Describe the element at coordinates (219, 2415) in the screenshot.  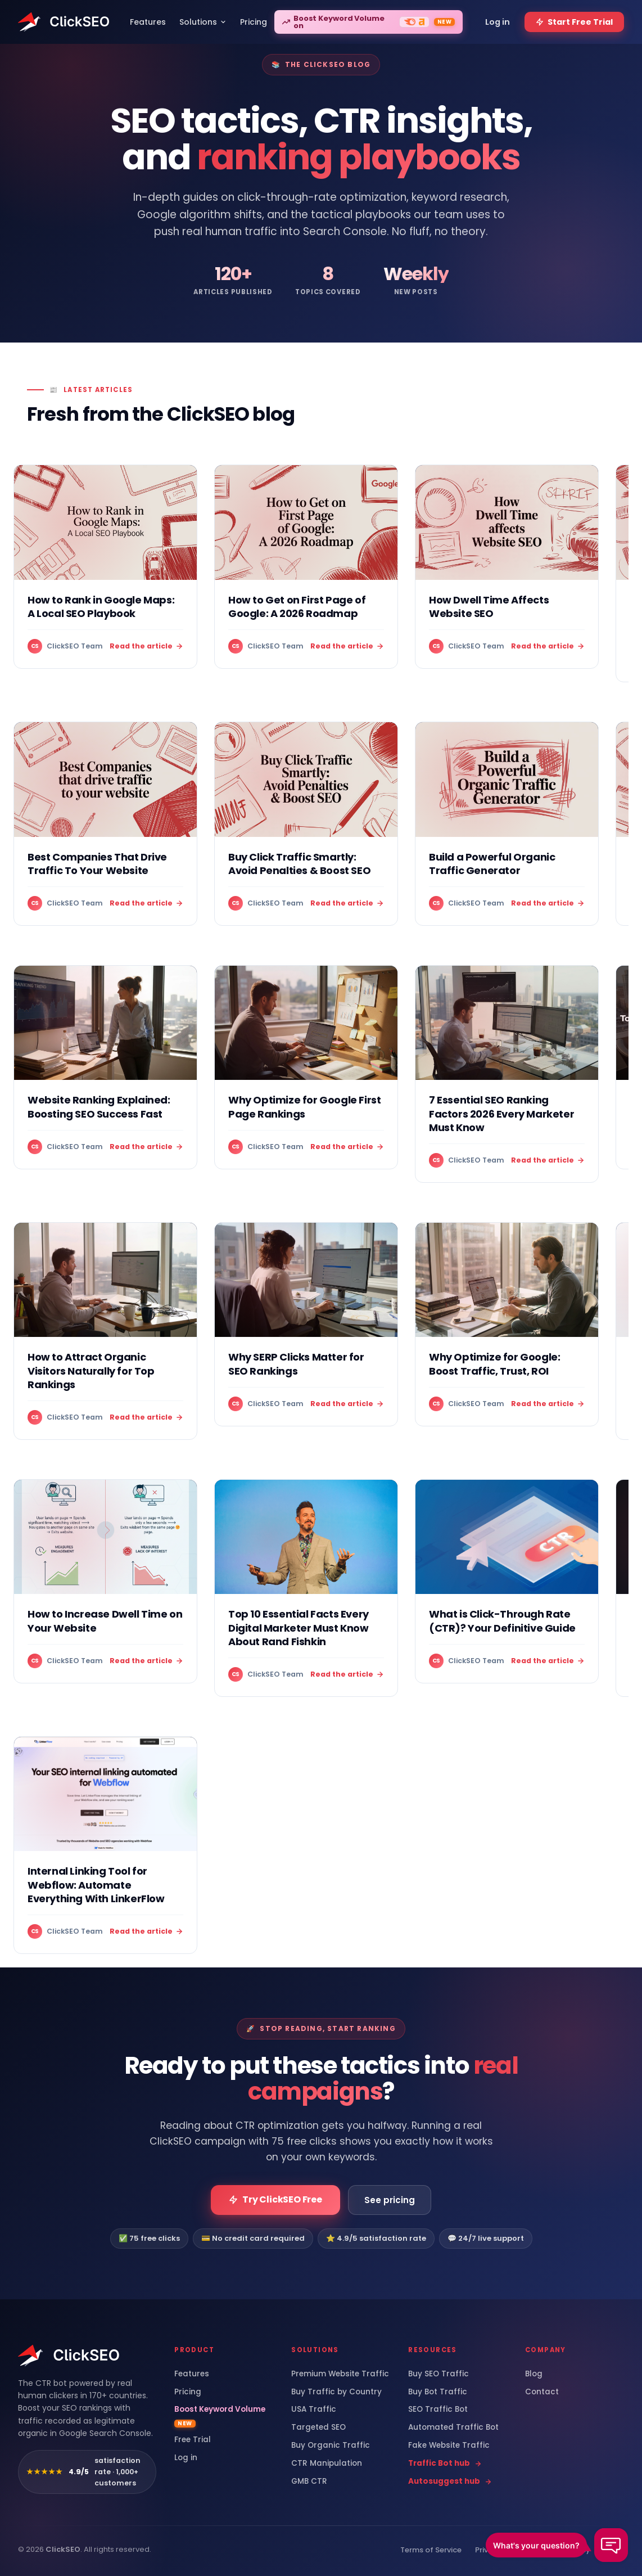
I see `Boost Keyword Volume` at that location.